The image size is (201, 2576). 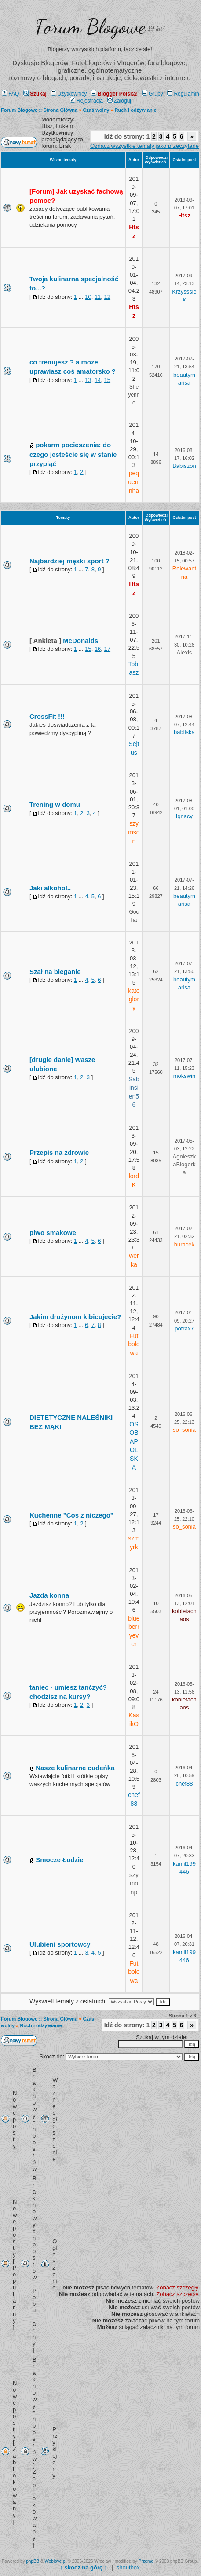 What do you see at coordinates (107, 380) in the screenshot?
I see `15` at bounding box center [107, 380].